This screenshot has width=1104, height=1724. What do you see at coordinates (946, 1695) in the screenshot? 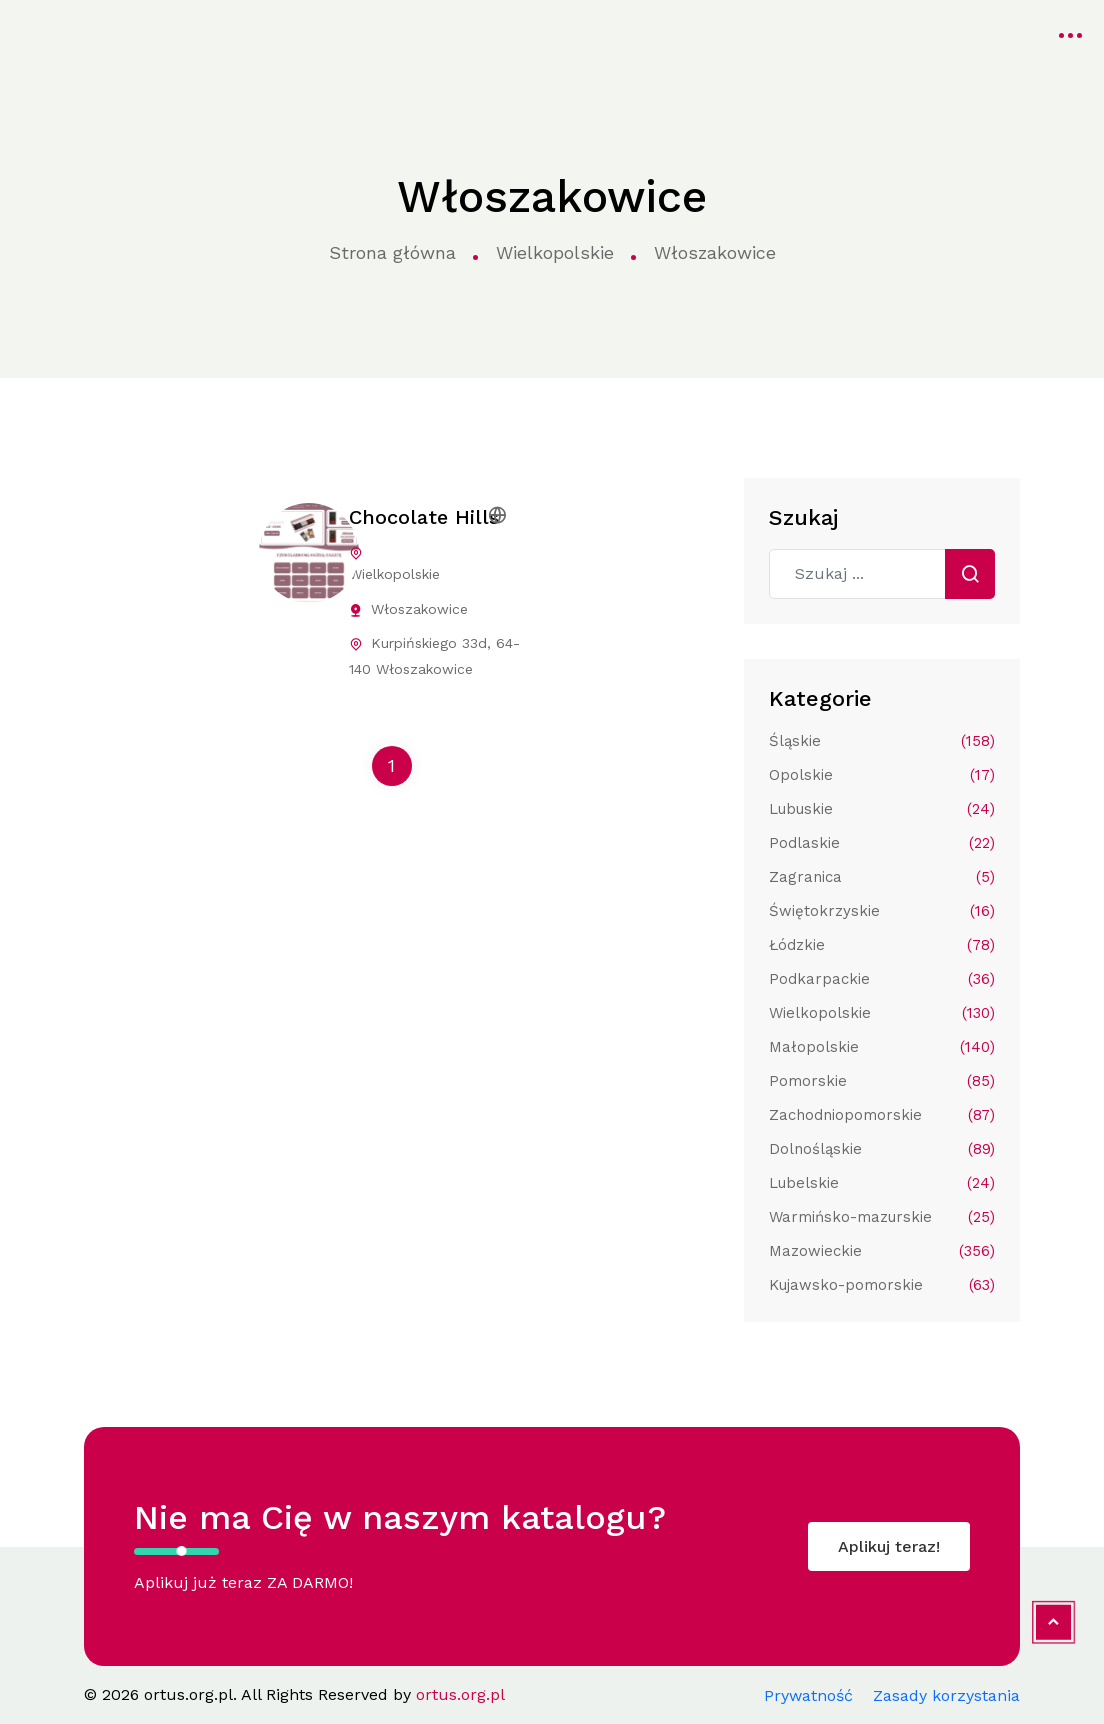
I see `Zasady korzystania` at bounding box center [946, 1695].